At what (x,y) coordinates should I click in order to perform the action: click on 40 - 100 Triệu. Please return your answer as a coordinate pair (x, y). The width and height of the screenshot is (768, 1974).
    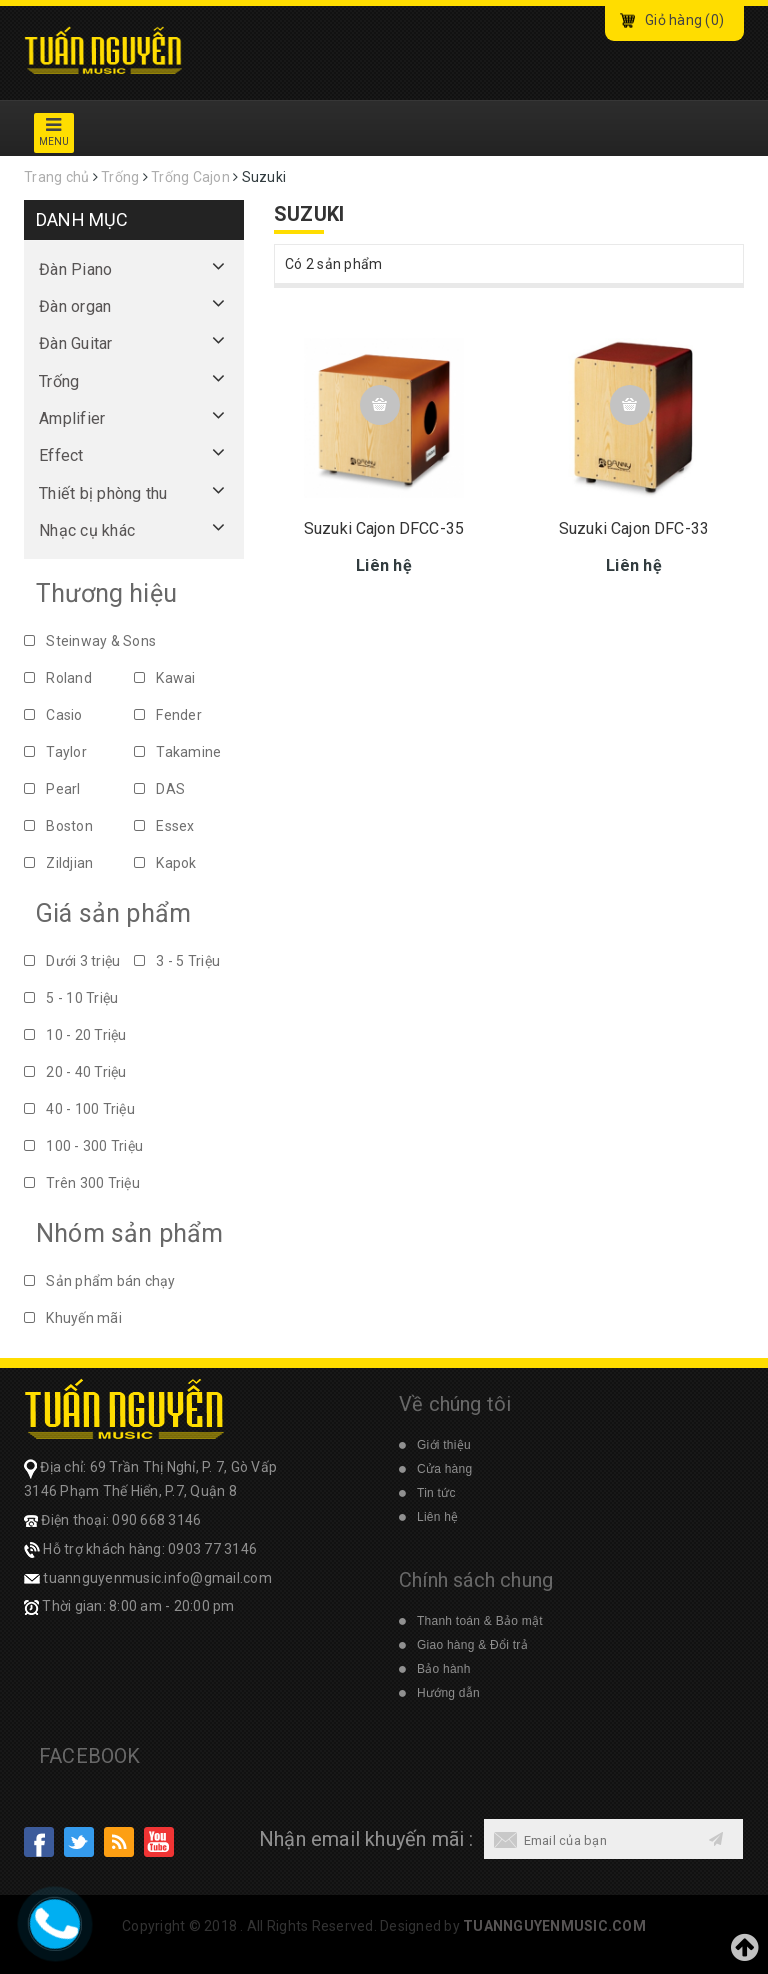
    Looking at the image, I should click on (79, 1109).